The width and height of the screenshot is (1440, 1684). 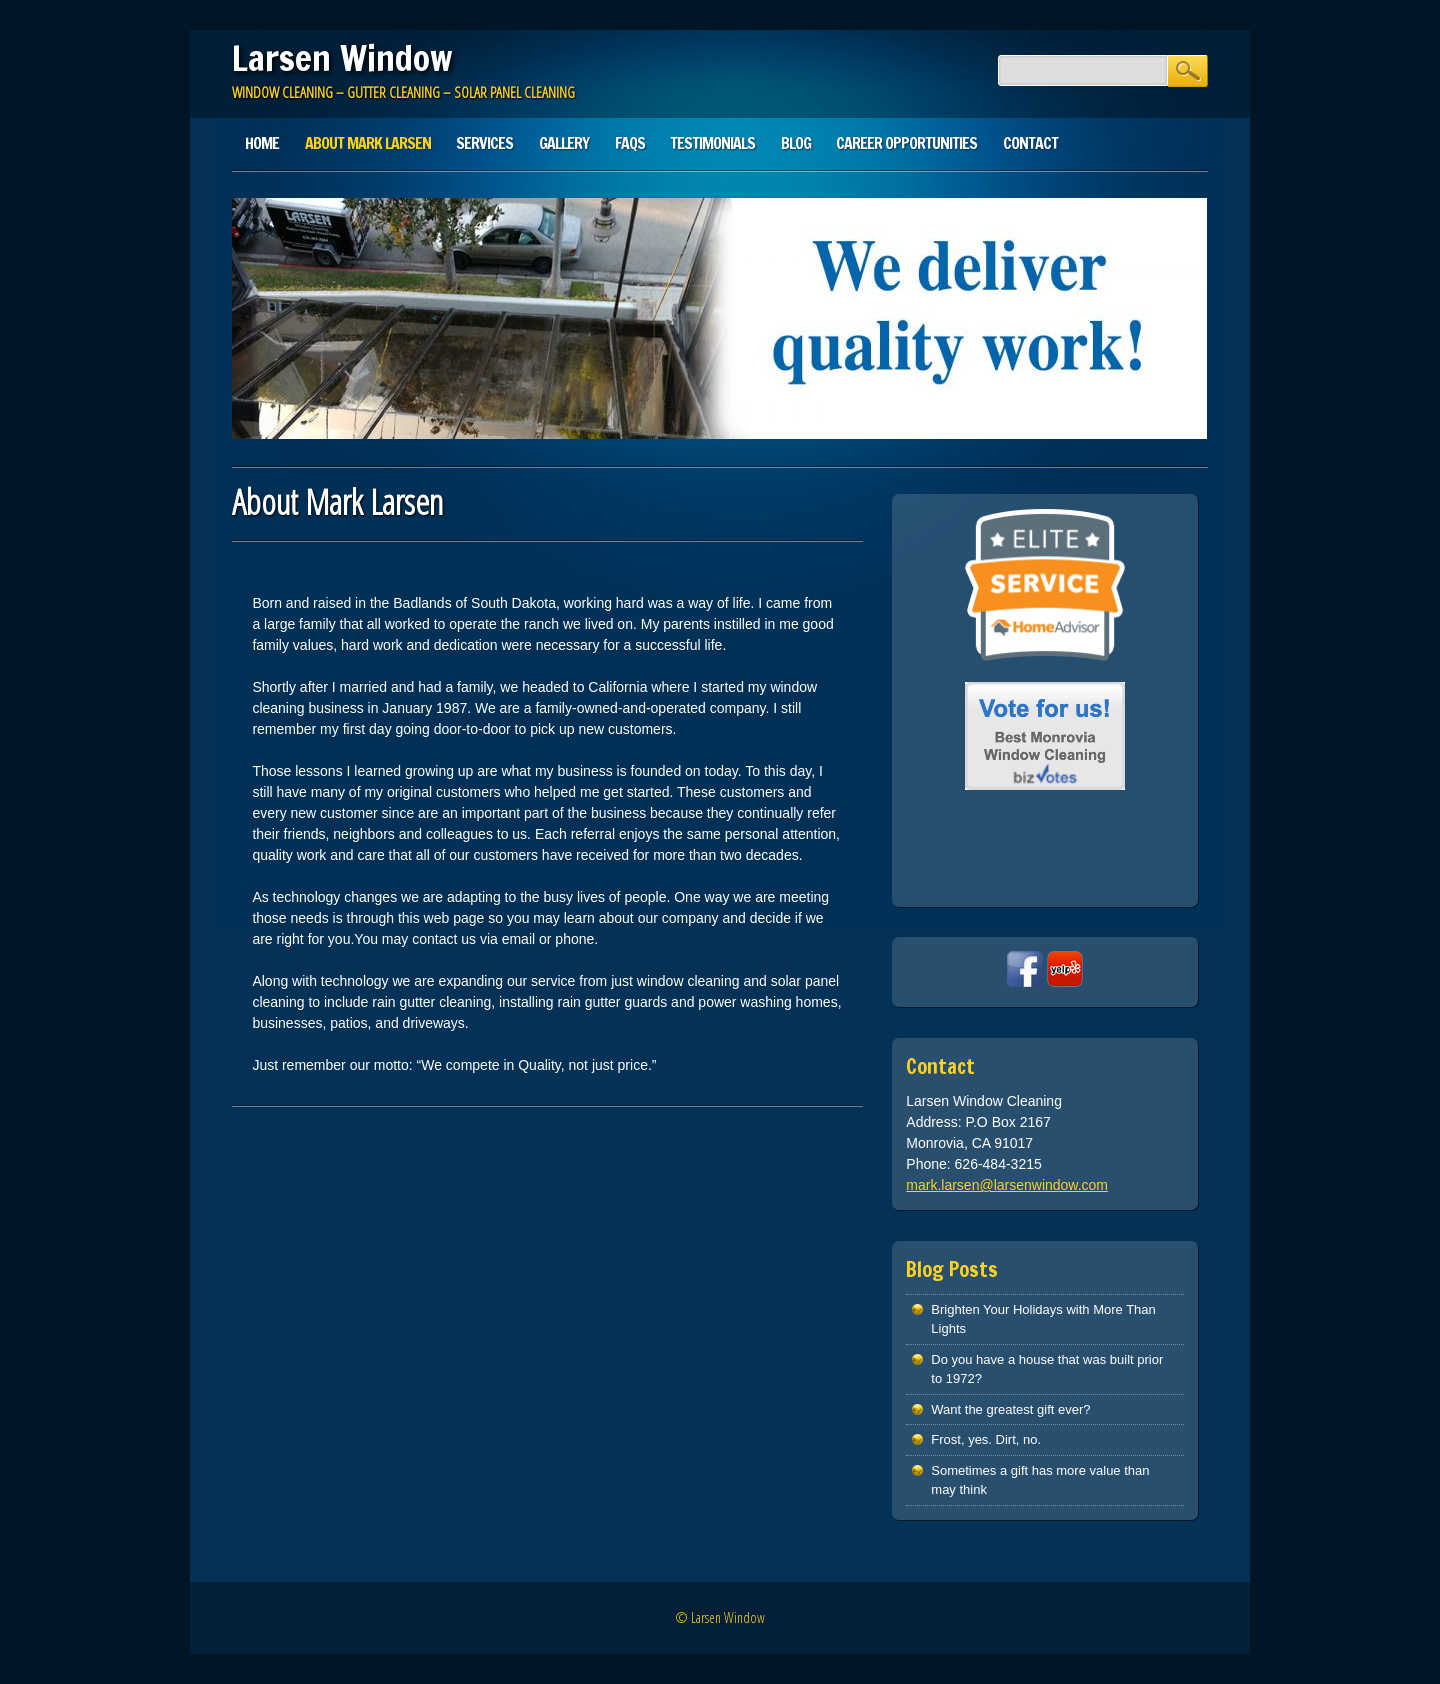 What do you see at coordinates (1030, 143) in the screenshot?
I see `Contact` at bounding box center [1030, 143].